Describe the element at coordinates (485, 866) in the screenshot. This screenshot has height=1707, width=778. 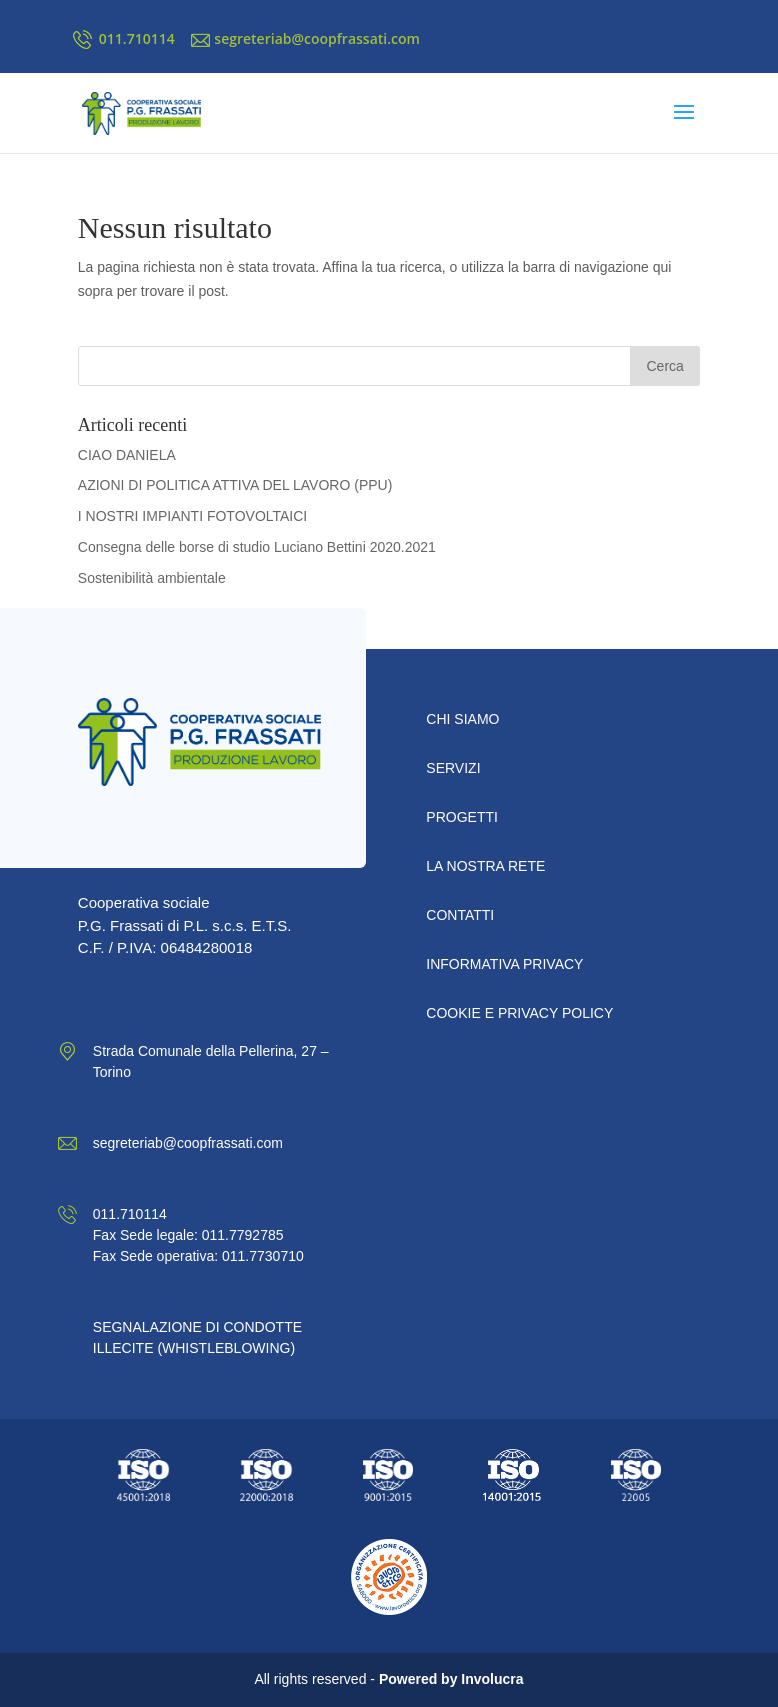
I see `LA NOSTRA RETE` at that location.